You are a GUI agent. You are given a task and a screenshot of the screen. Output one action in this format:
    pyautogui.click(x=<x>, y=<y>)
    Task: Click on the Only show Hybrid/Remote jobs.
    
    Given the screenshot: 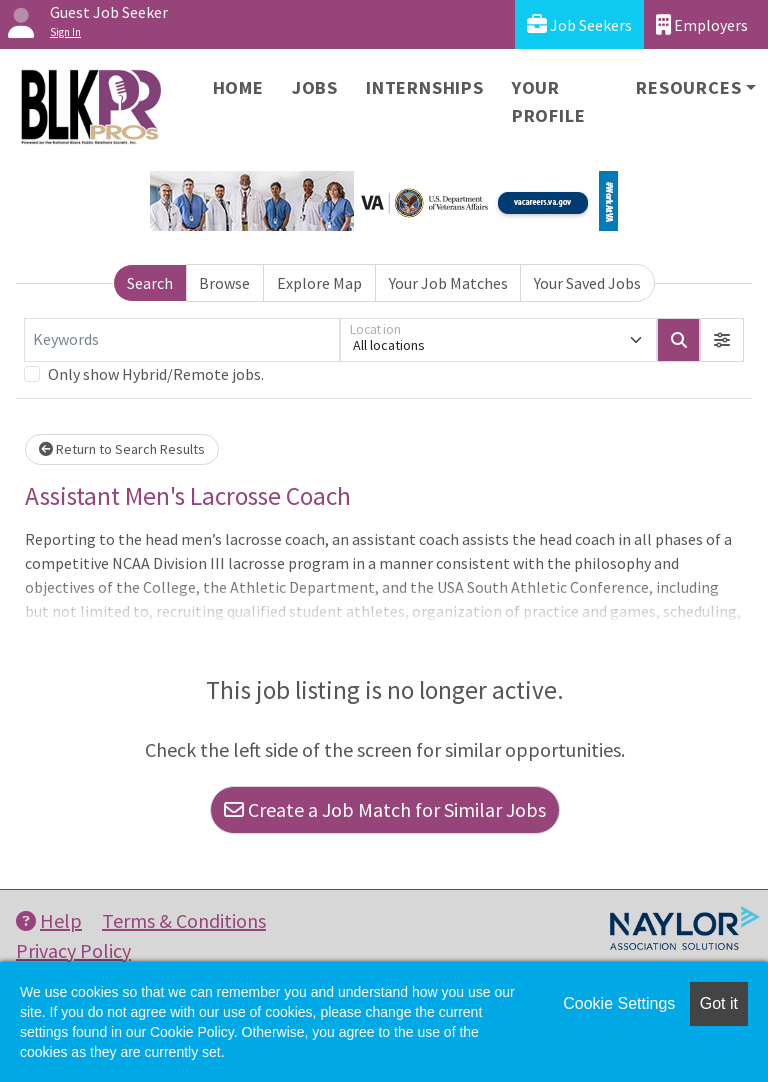 What is the action you would take?
    pyautogui.click(x=156, y=374)
    